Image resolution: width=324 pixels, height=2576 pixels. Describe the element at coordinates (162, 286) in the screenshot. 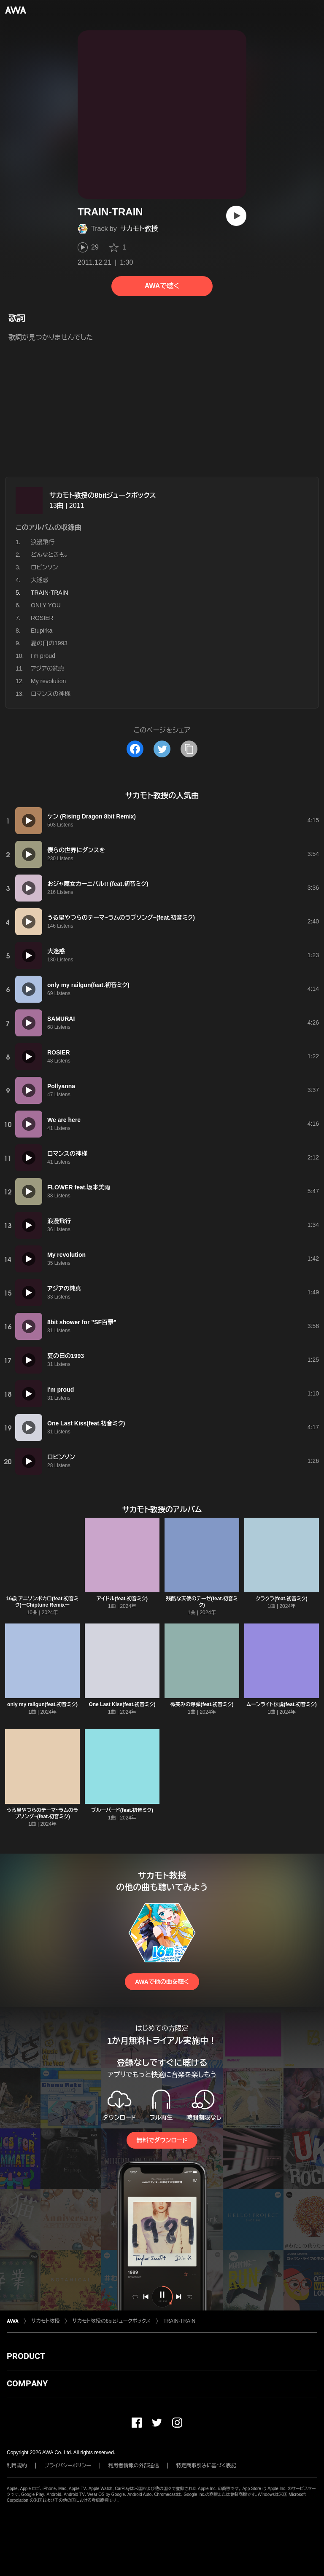

I see `AWAで聴く` at that location.